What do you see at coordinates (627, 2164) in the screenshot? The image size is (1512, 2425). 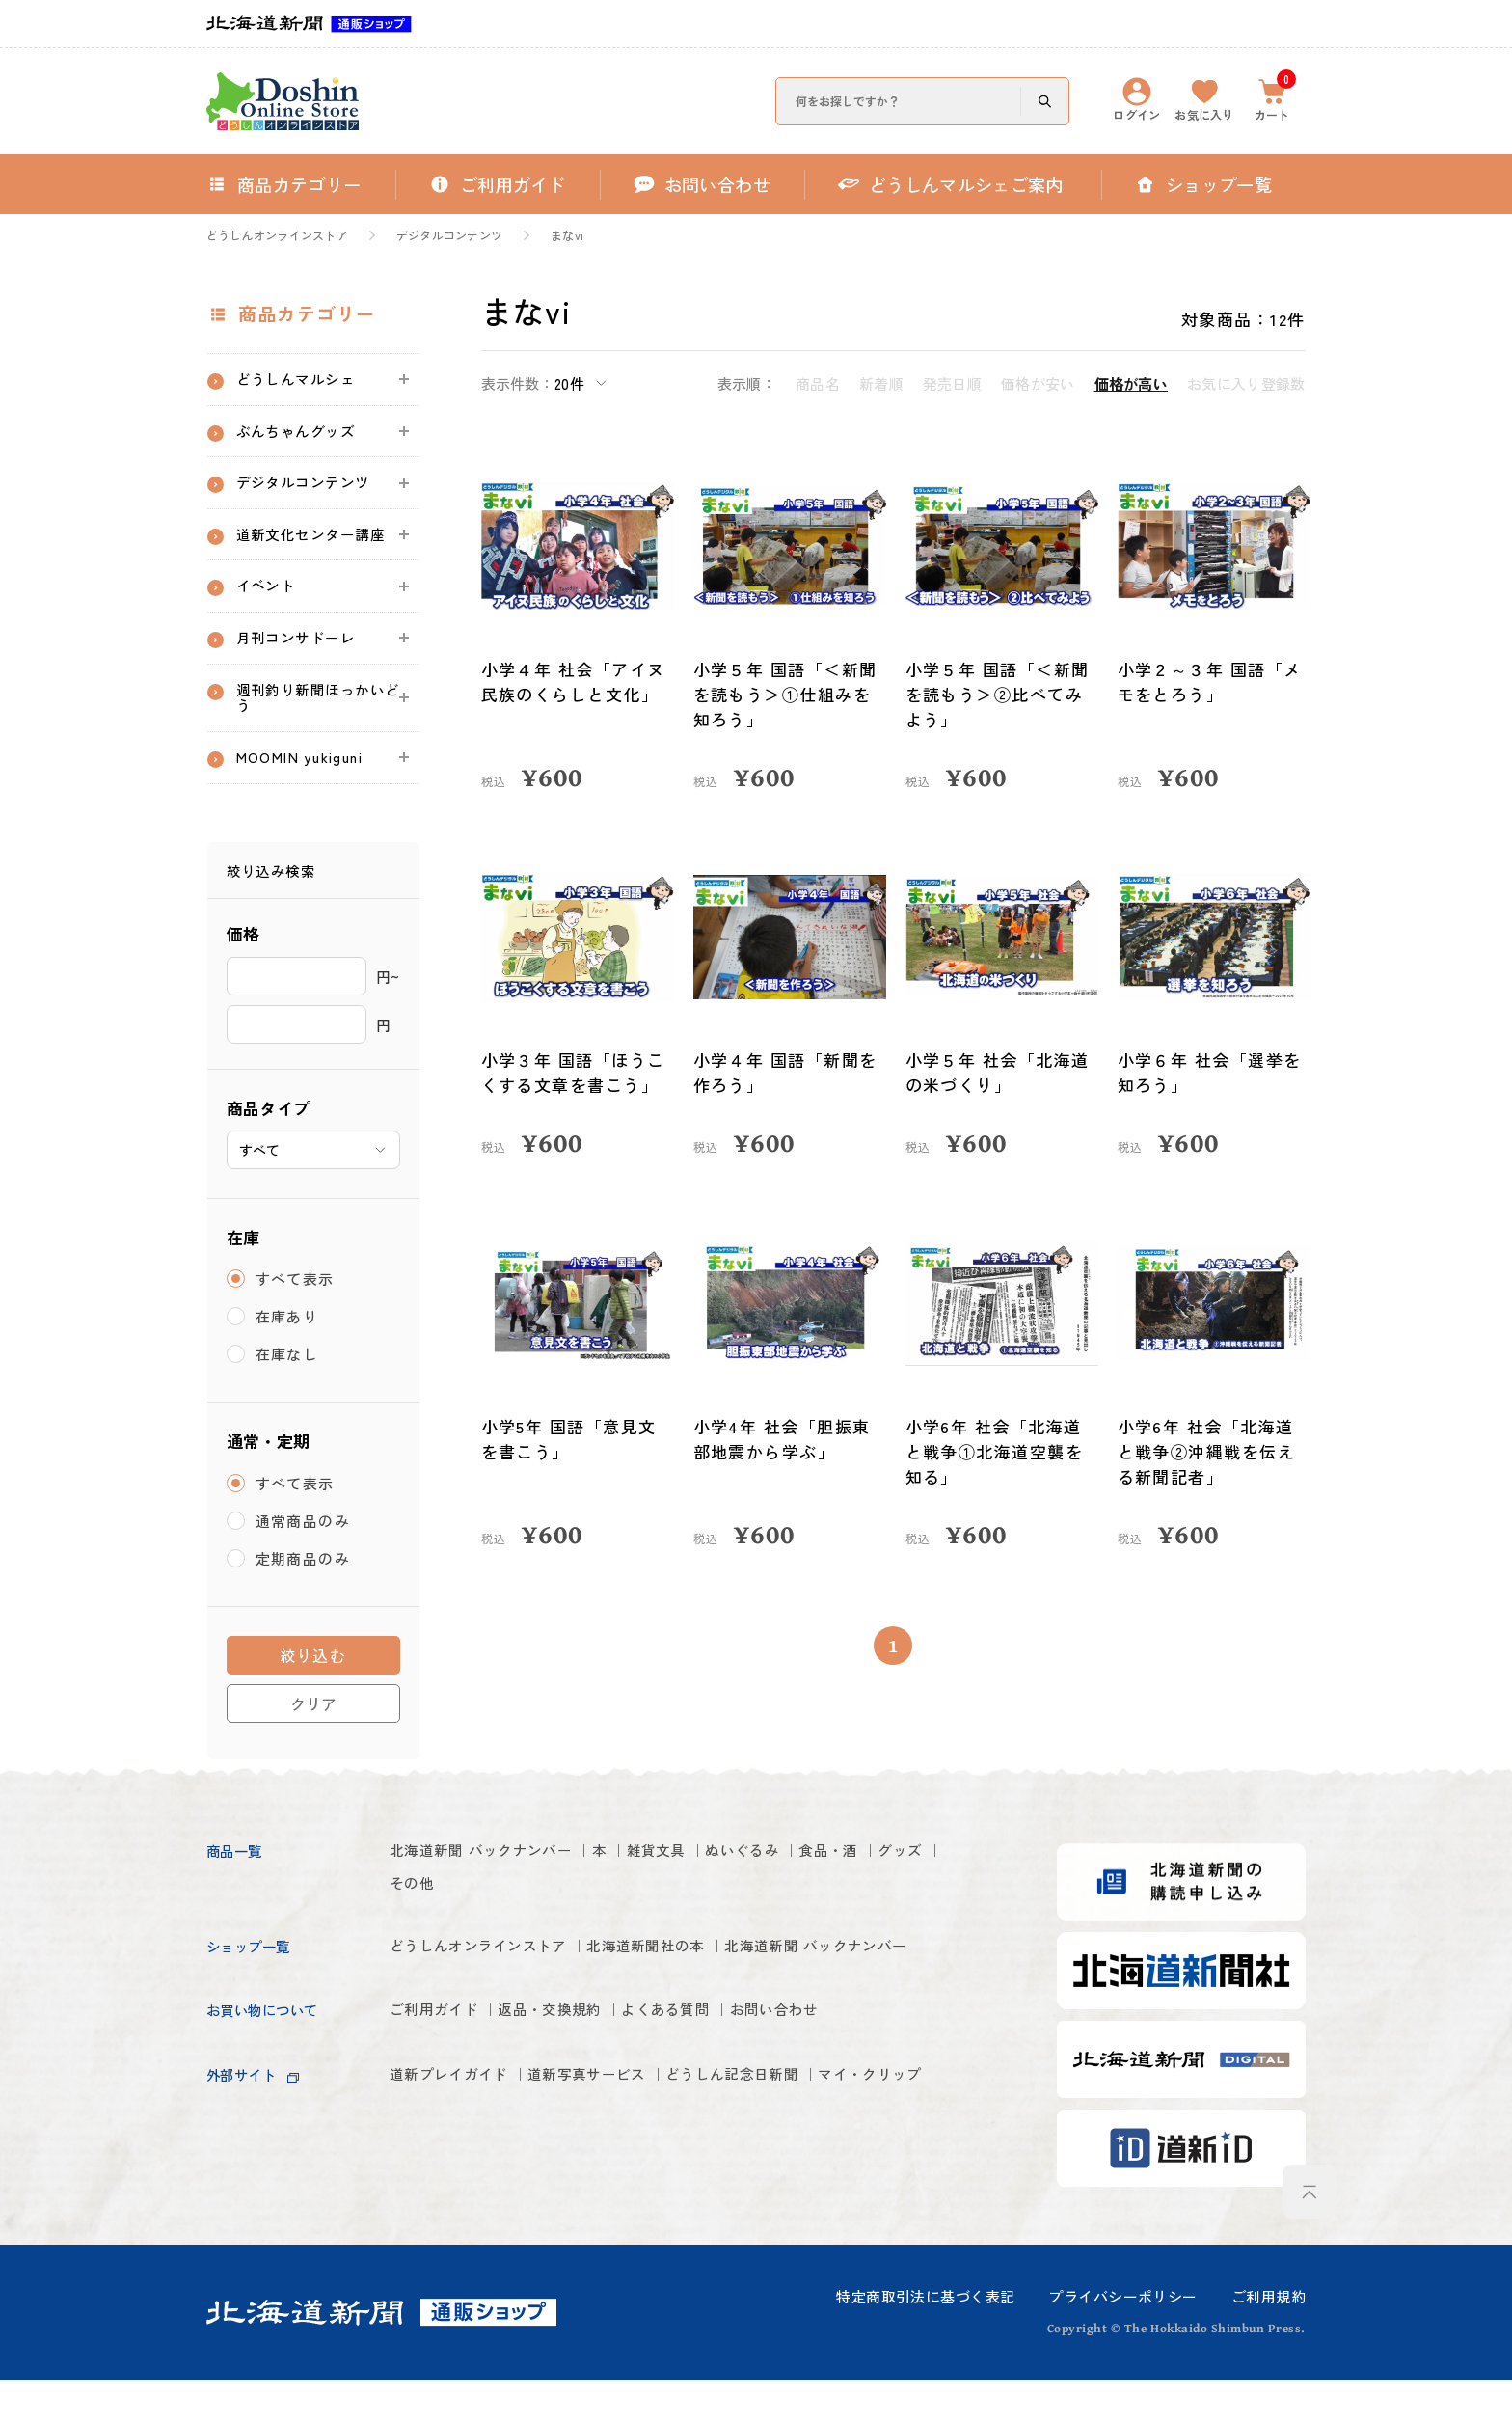 I see `道新写真サービス` at bounding box center [627, 2164].